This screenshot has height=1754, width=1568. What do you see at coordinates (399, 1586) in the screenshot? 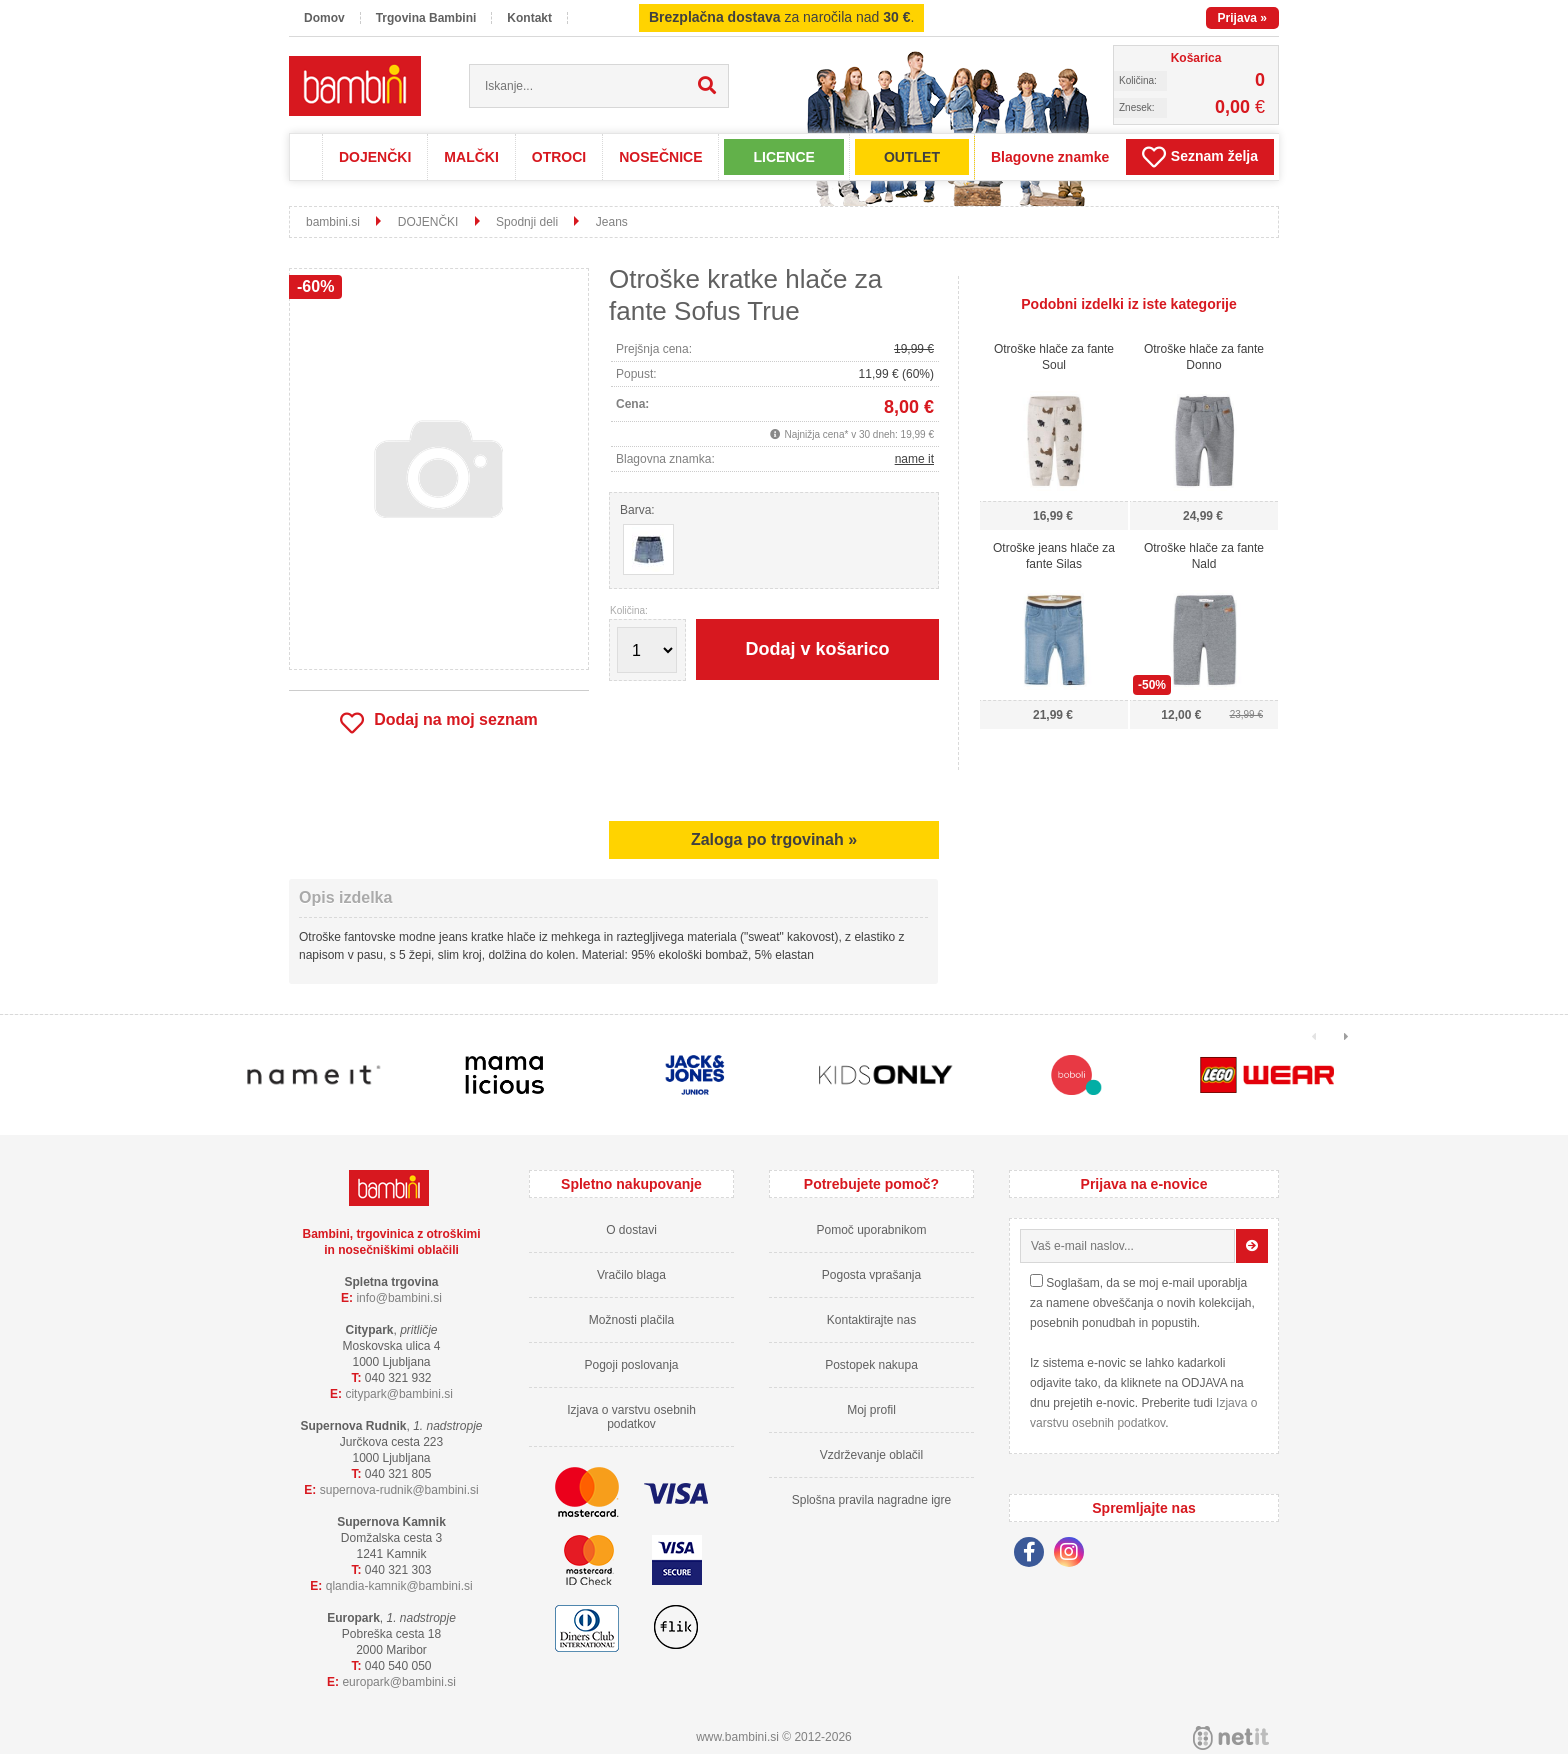
I see `qlandia-kamnikbambini.si` at bounding box center [399, 1586].